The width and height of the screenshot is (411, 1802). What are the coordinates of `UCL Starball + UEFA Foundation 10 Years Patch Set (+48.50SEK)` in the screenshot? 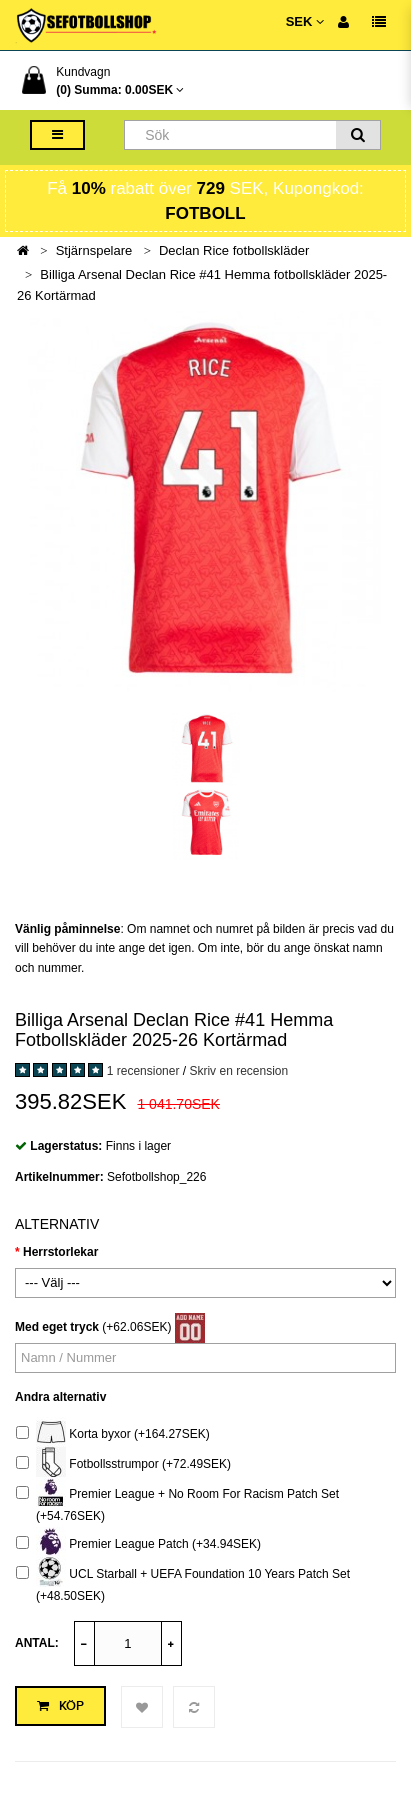 It's located at (183, 1582).